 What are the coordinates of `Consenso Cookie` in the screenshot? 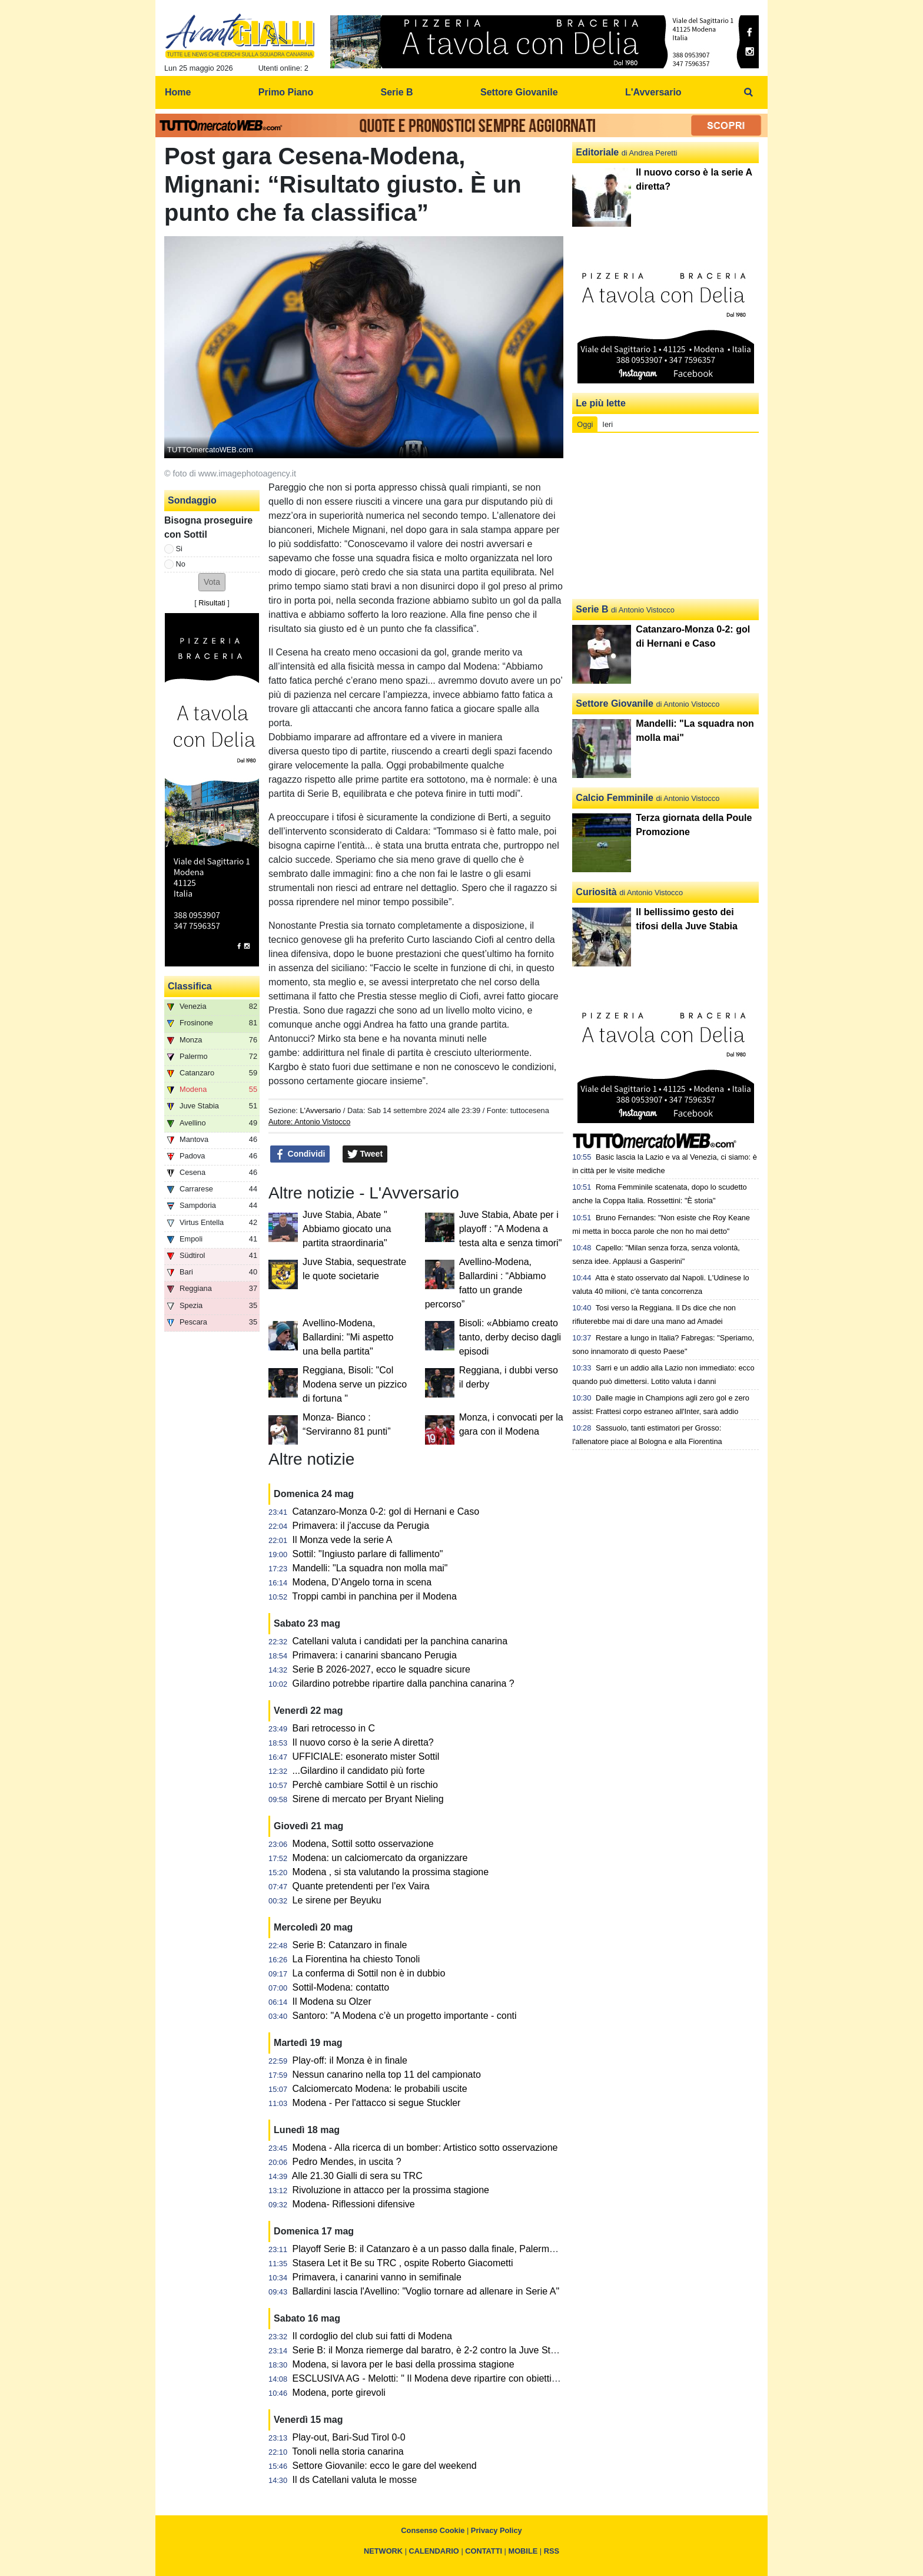 It's located at (432, 2530).